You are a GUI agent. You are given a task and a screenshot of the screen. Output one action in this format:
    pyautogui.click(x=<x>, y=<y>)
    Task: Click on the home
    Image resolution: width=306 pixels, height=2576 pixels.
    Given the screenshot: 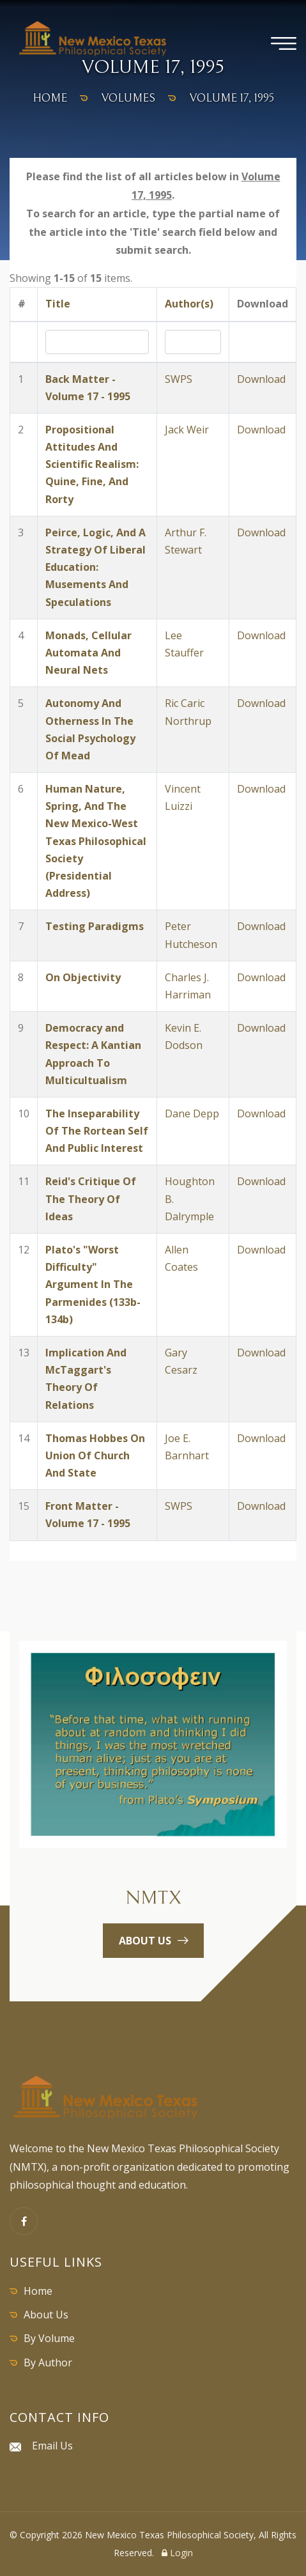 What is the action you would take?
    pyautogui.click(x=50, y=98)
    